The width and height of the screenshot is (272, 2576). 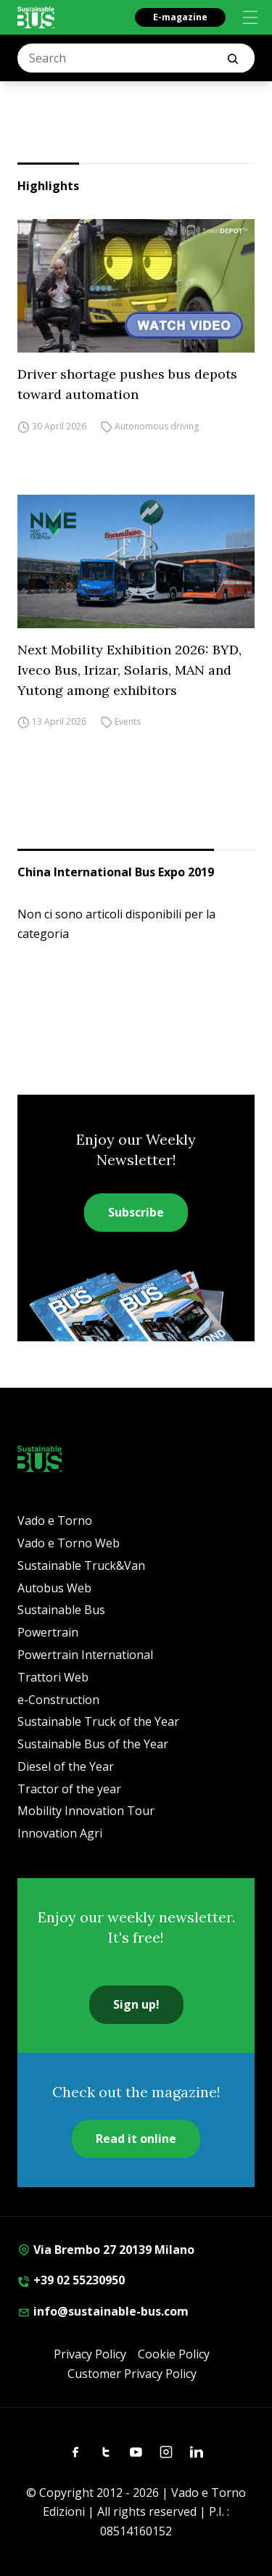 I want to click on Customer Privacy Policy, so click(x=132, y=2374).